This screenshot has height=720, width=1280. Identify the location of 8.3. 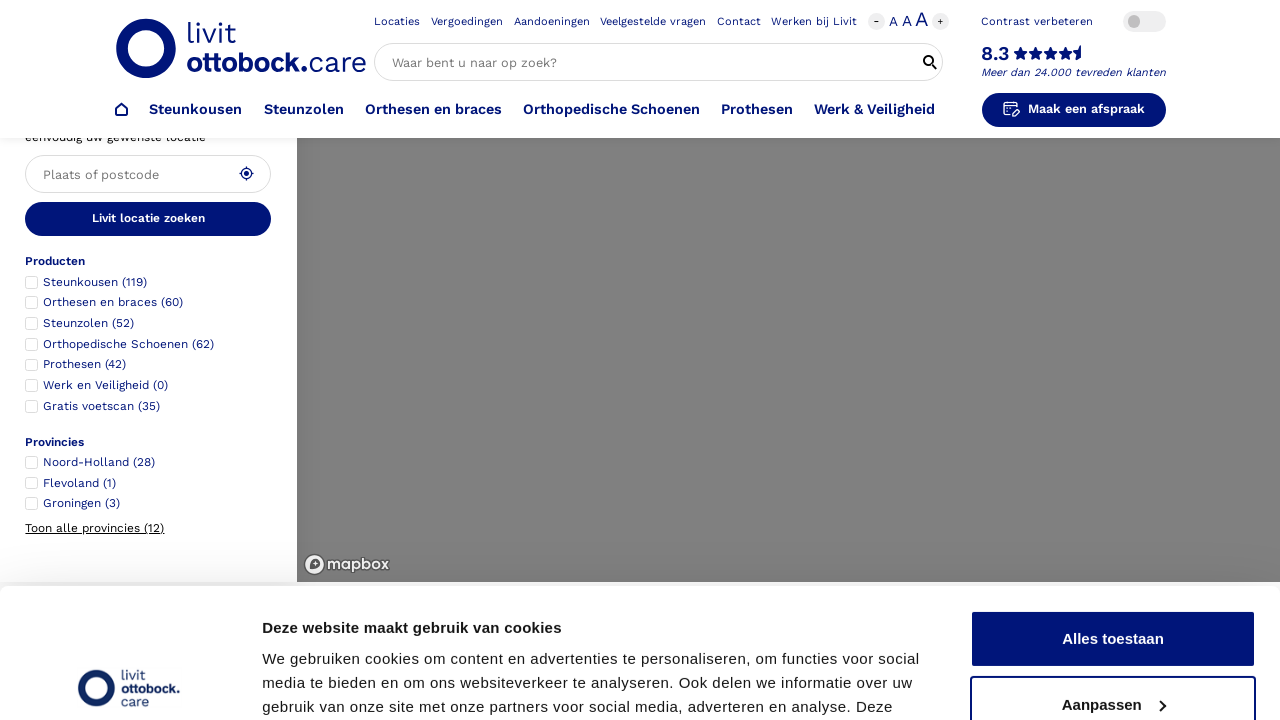
(995, 54).